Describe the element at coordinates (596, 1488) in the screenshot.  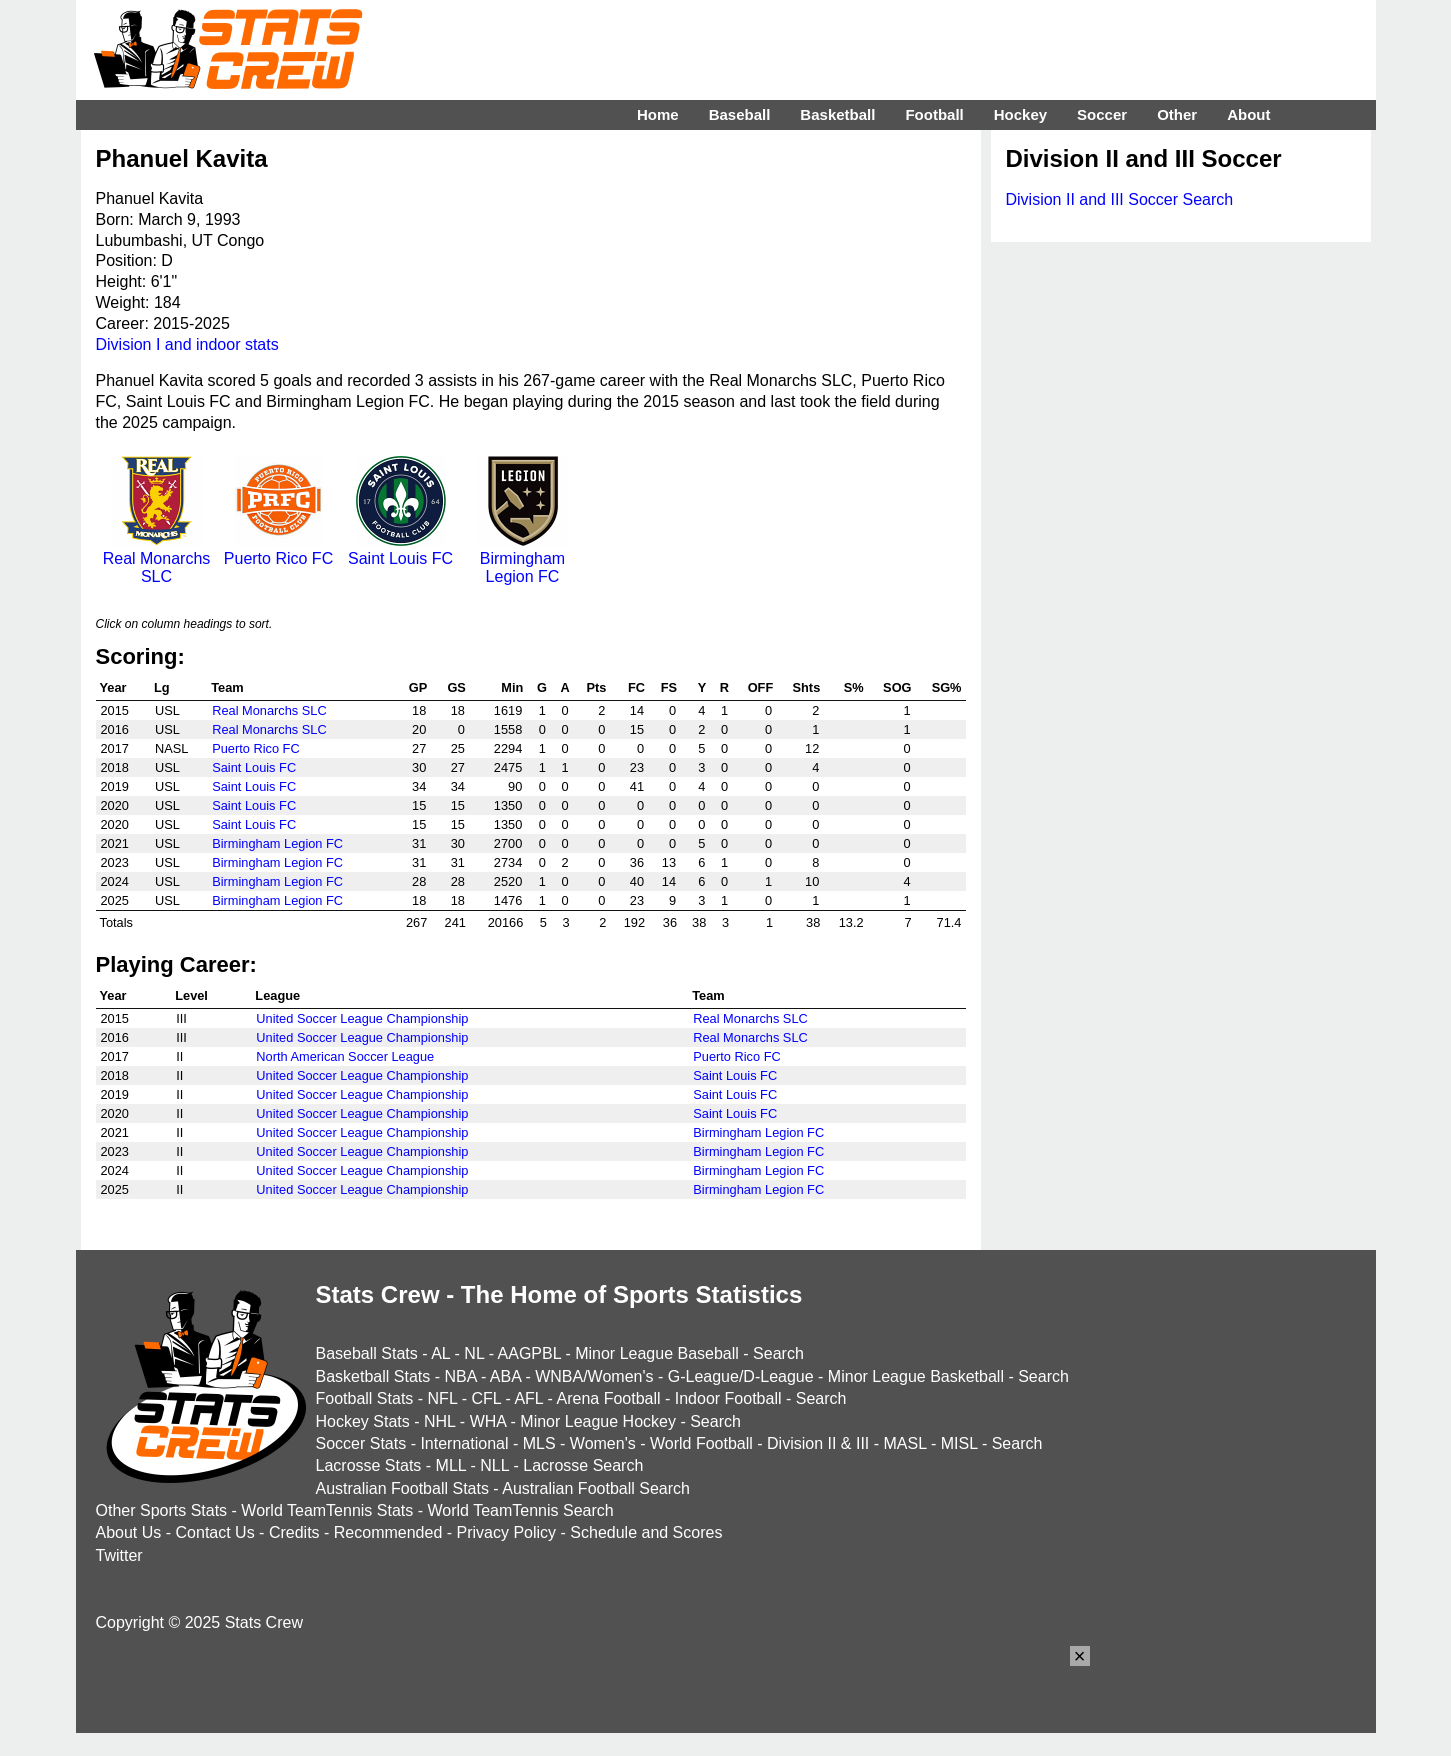
I see `Australian Football Search` at that location.